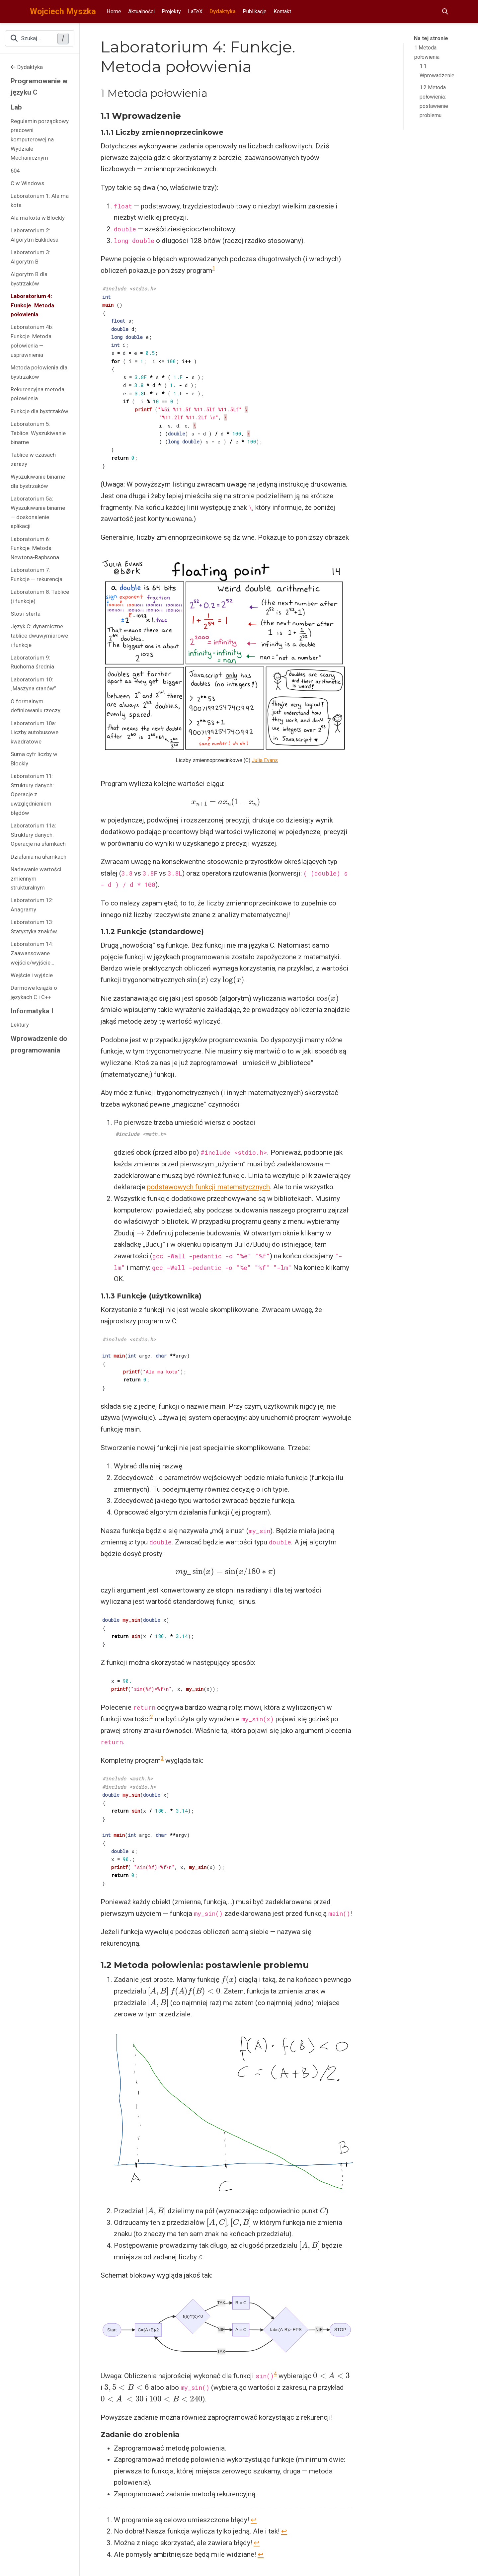 This screenshot has width=478, height=2576. What do you see at coordinates (32, 953) in the screenshot?
I see `Laboratorium 14: Zaawansowane wejście/wyjście...` at bounding box center [32, 953].